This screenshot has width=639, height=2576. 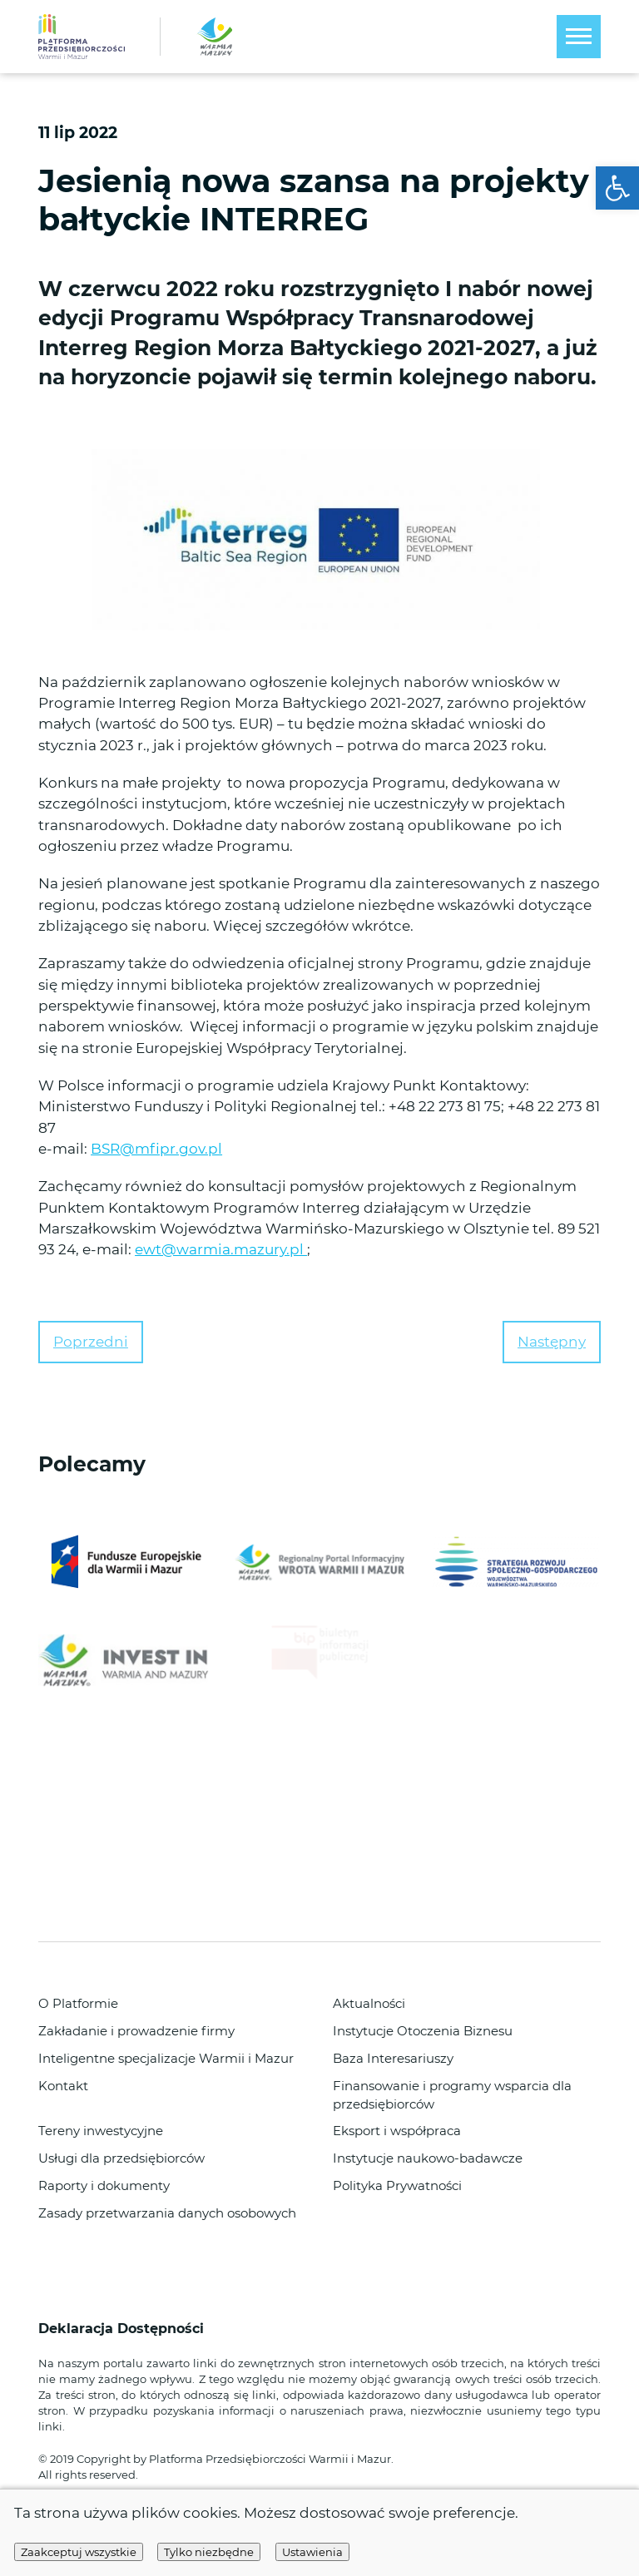 I want to click on Kontakt [link], so click(x=63, y=2086).